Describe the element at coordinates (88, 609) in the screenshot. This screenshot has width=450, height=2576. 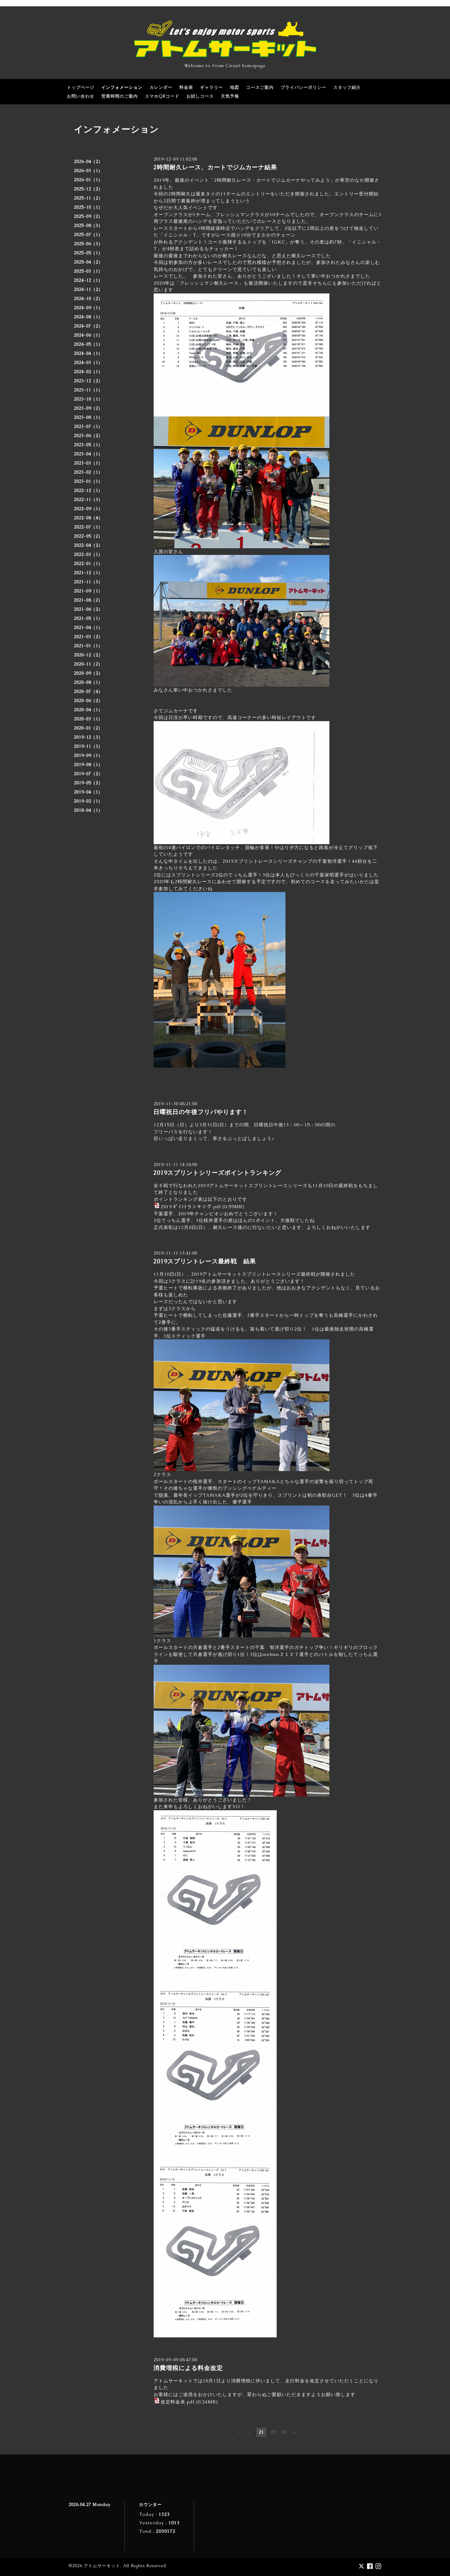
I see `2021-06（2）` at that location.